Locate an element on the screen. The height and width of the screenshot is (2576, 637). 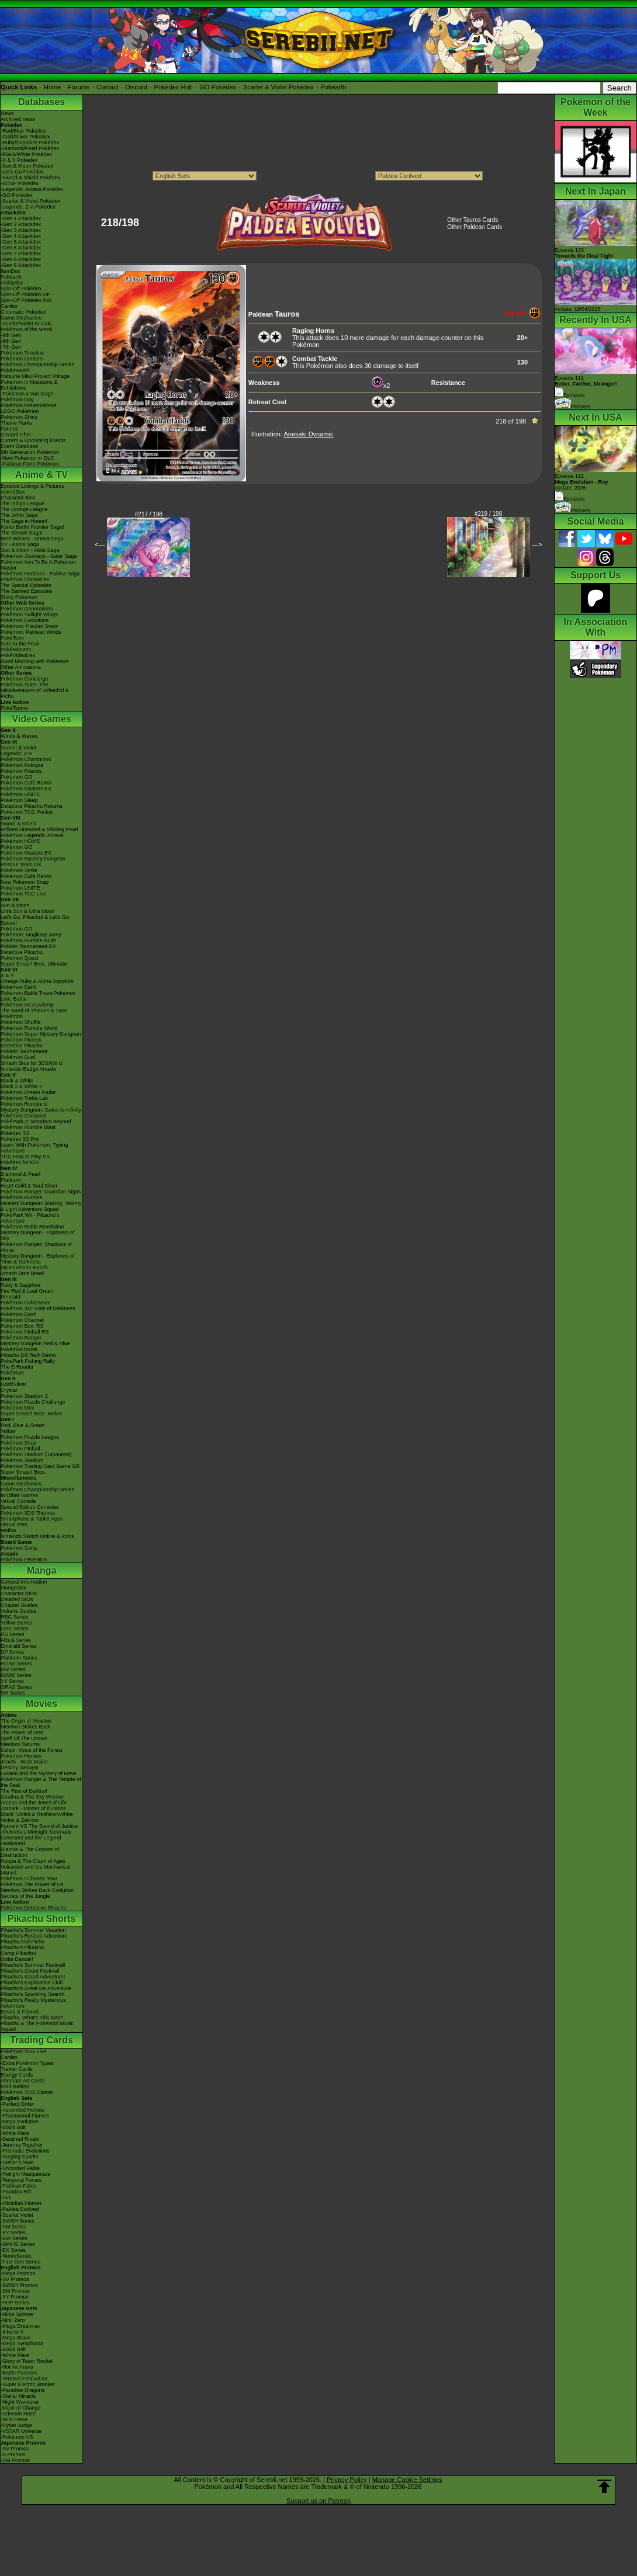
Black & White is located at coordinates (17, 1081).